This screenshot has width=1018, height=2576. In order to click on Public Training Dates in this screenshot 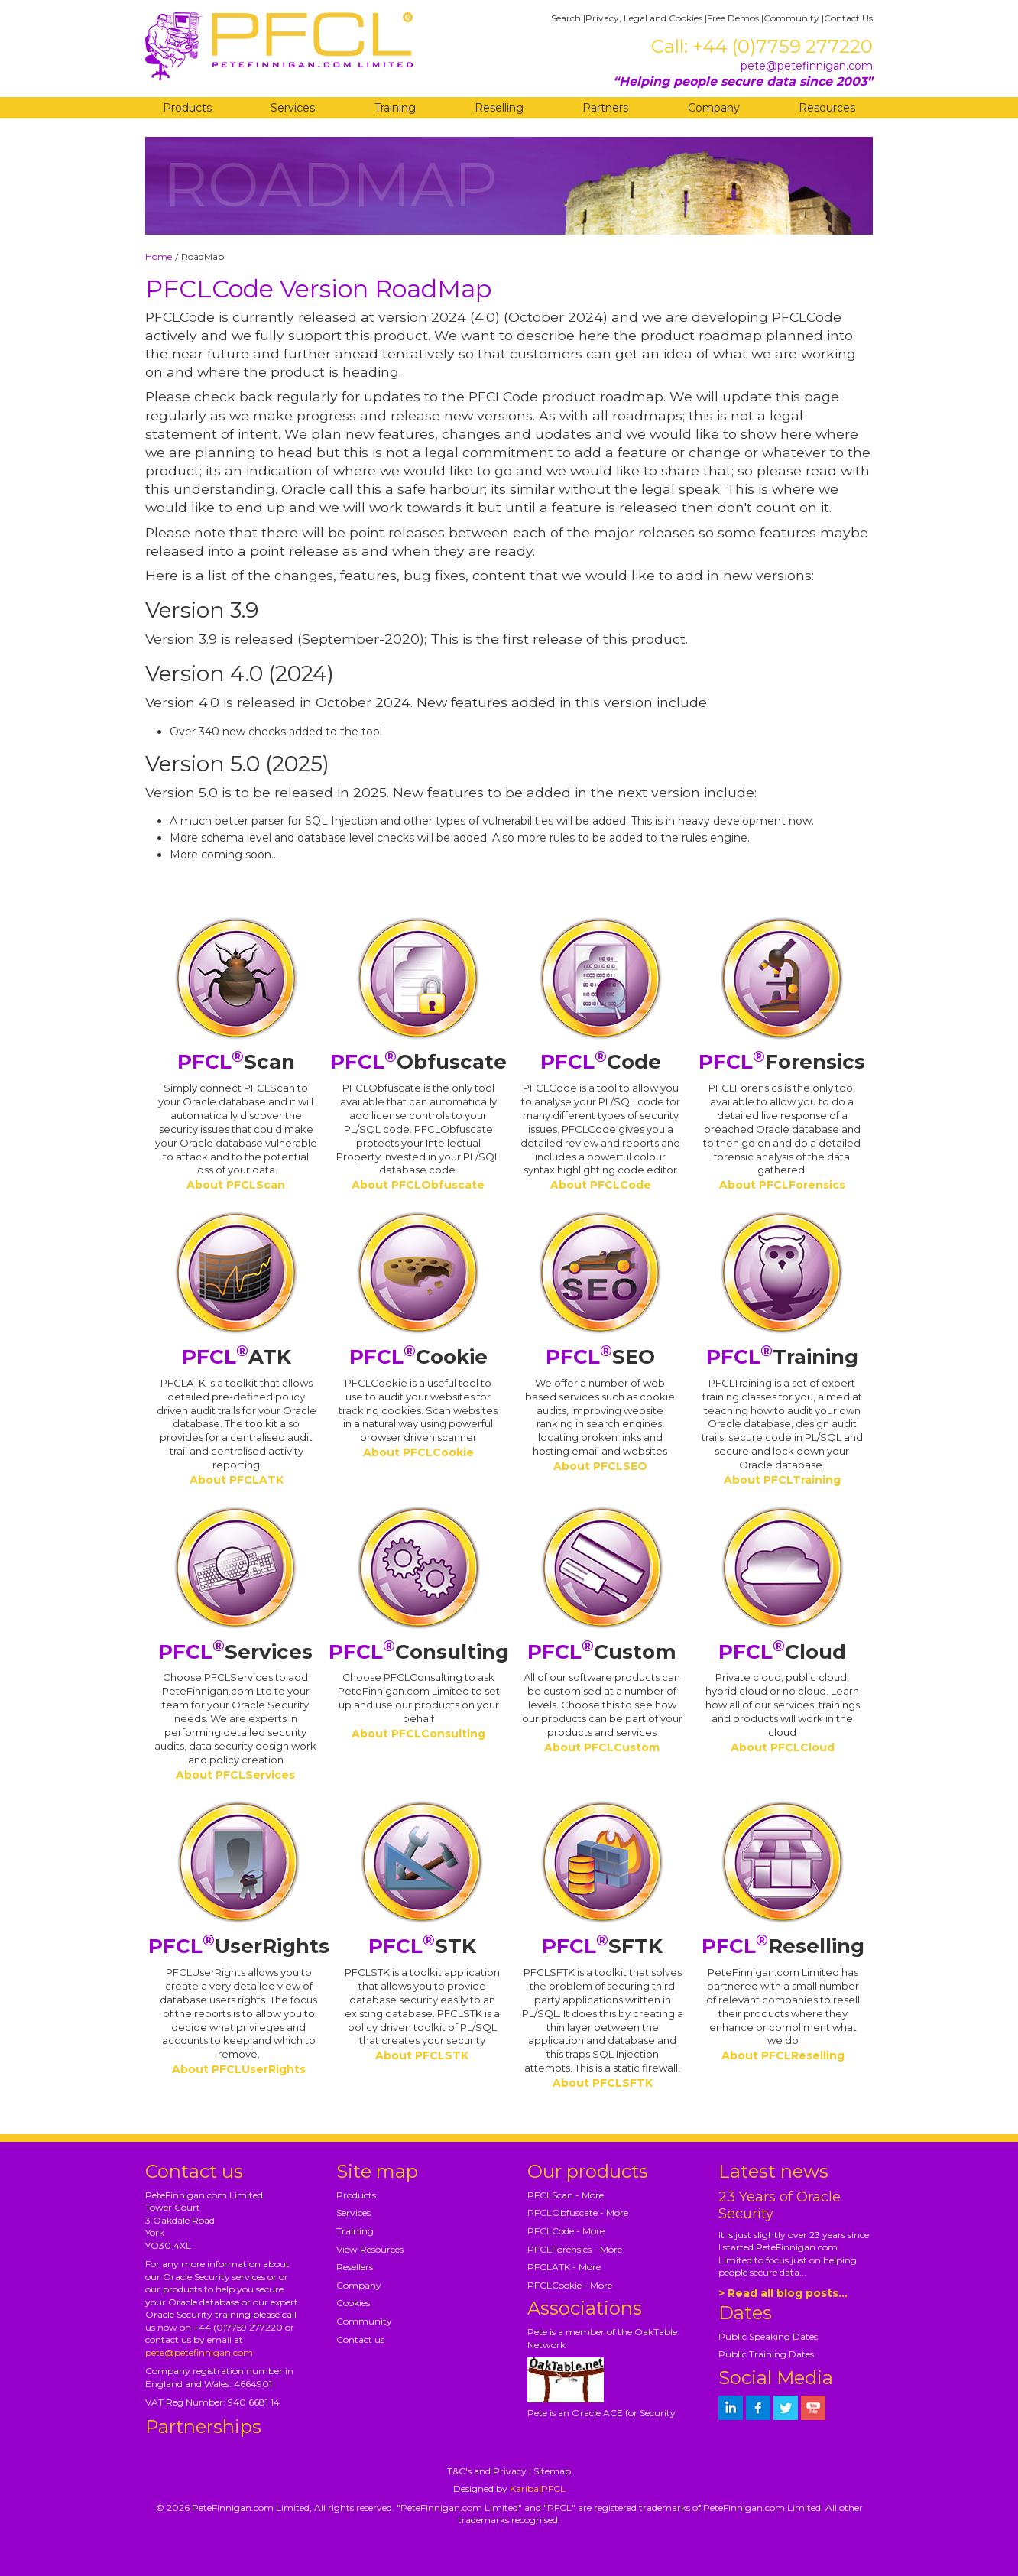, I will do `click(766, 2354)`.